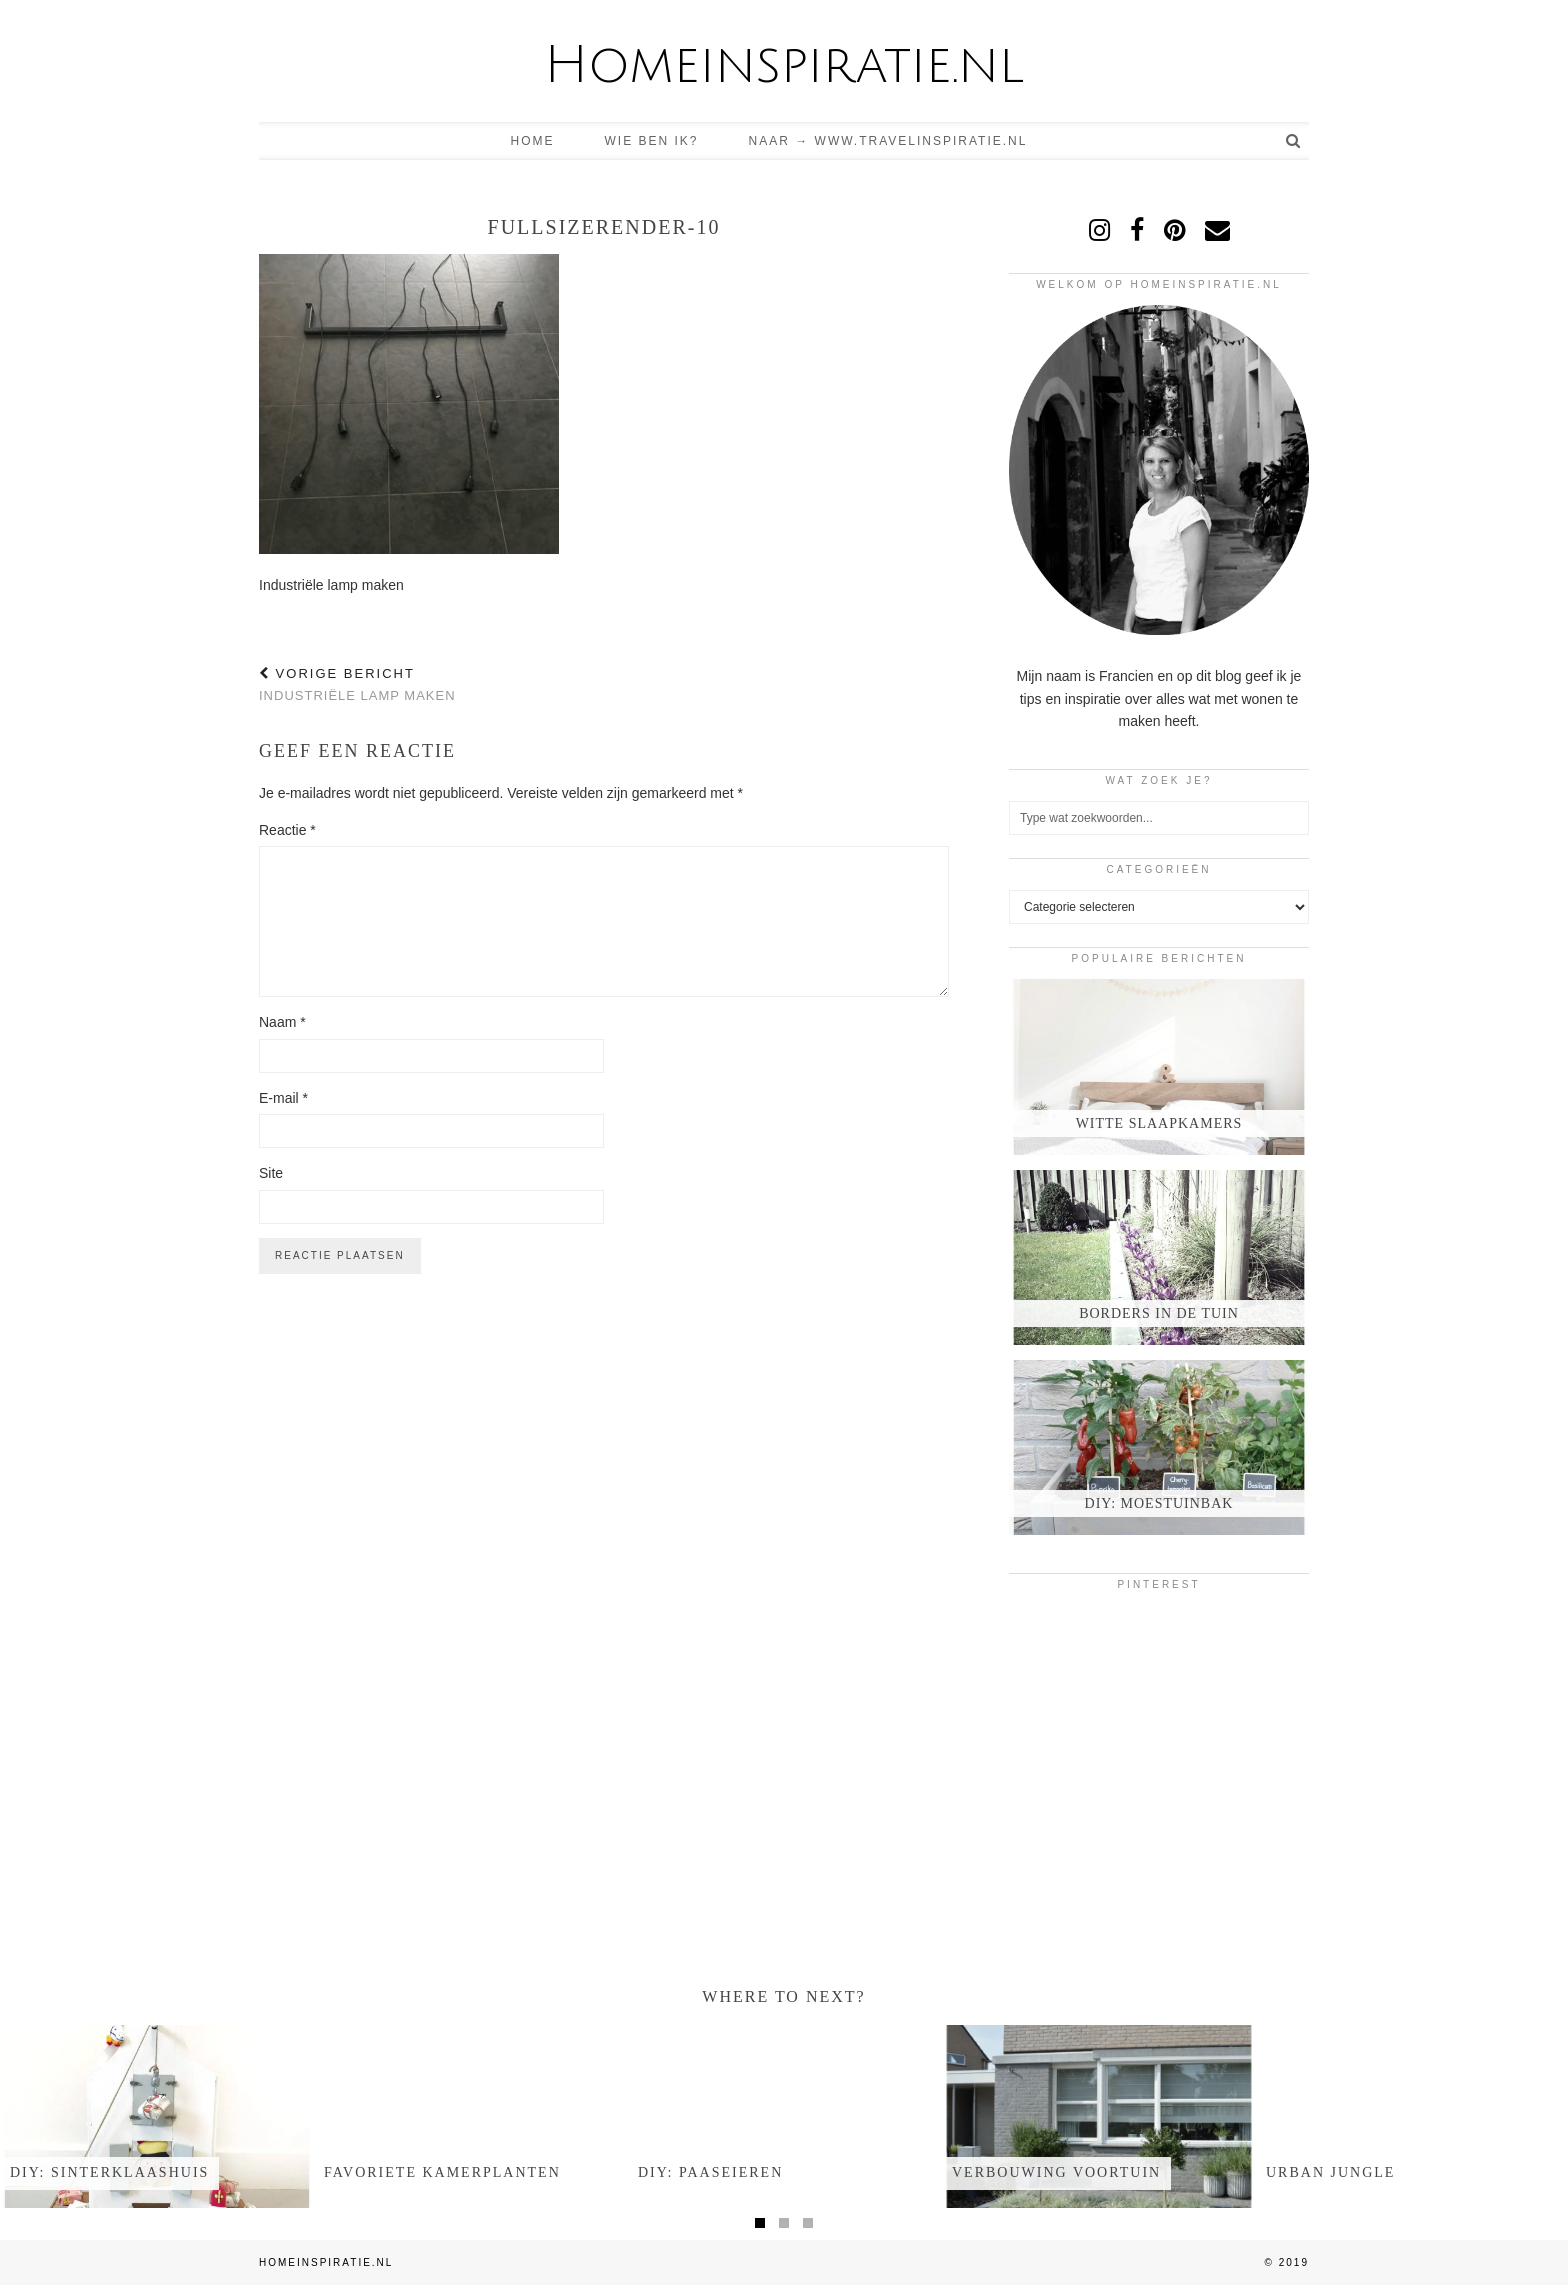  Describe the element at coordinates (287, 830) in the screenshot. I see `Reactie` at that location.